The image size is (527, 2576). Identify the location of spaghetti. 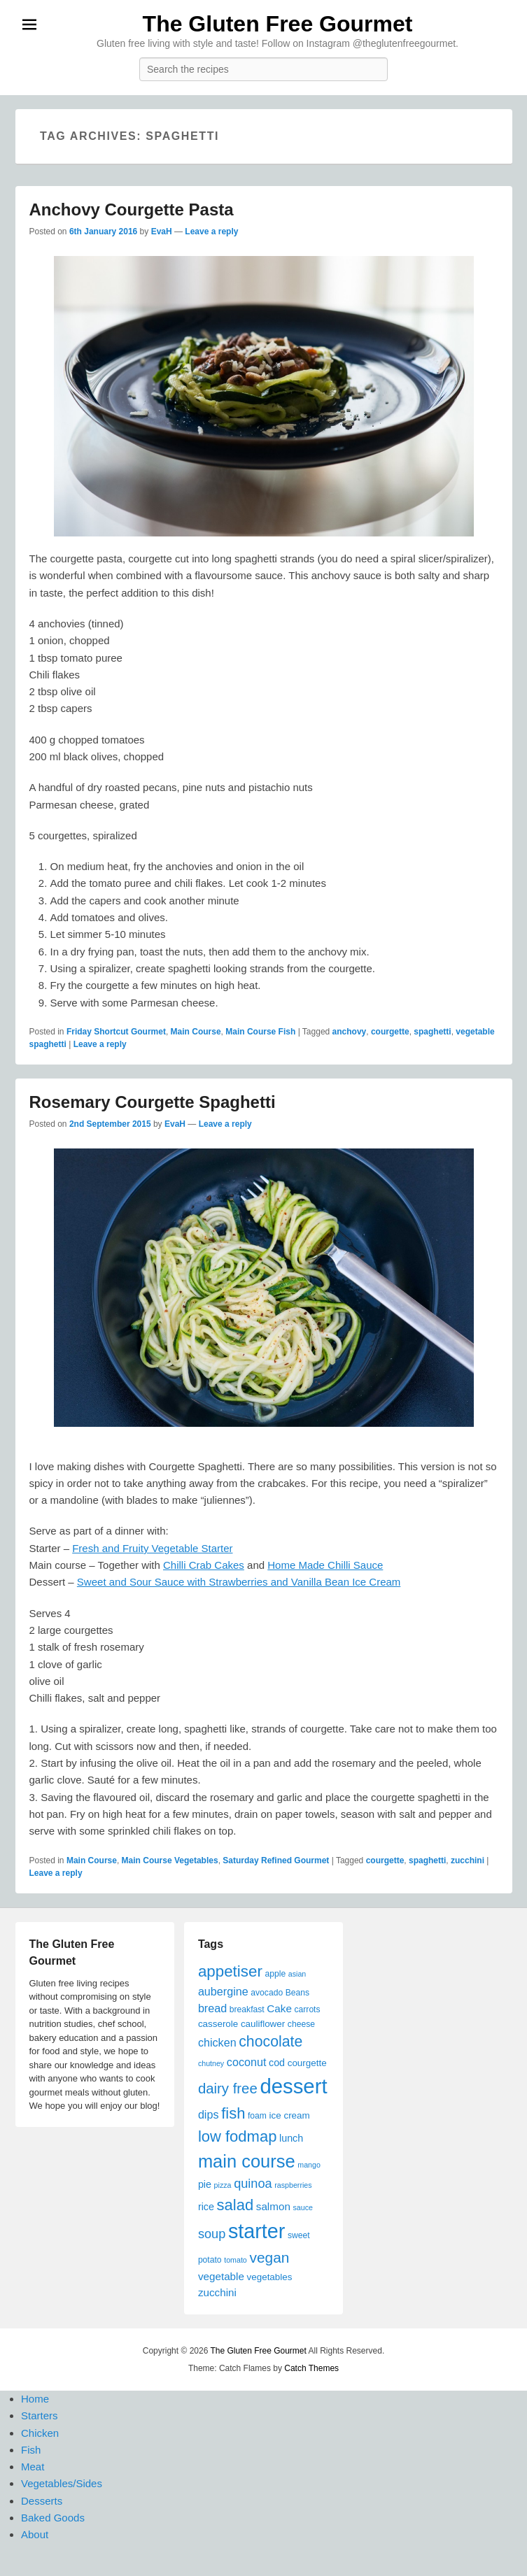
(432, 1032).